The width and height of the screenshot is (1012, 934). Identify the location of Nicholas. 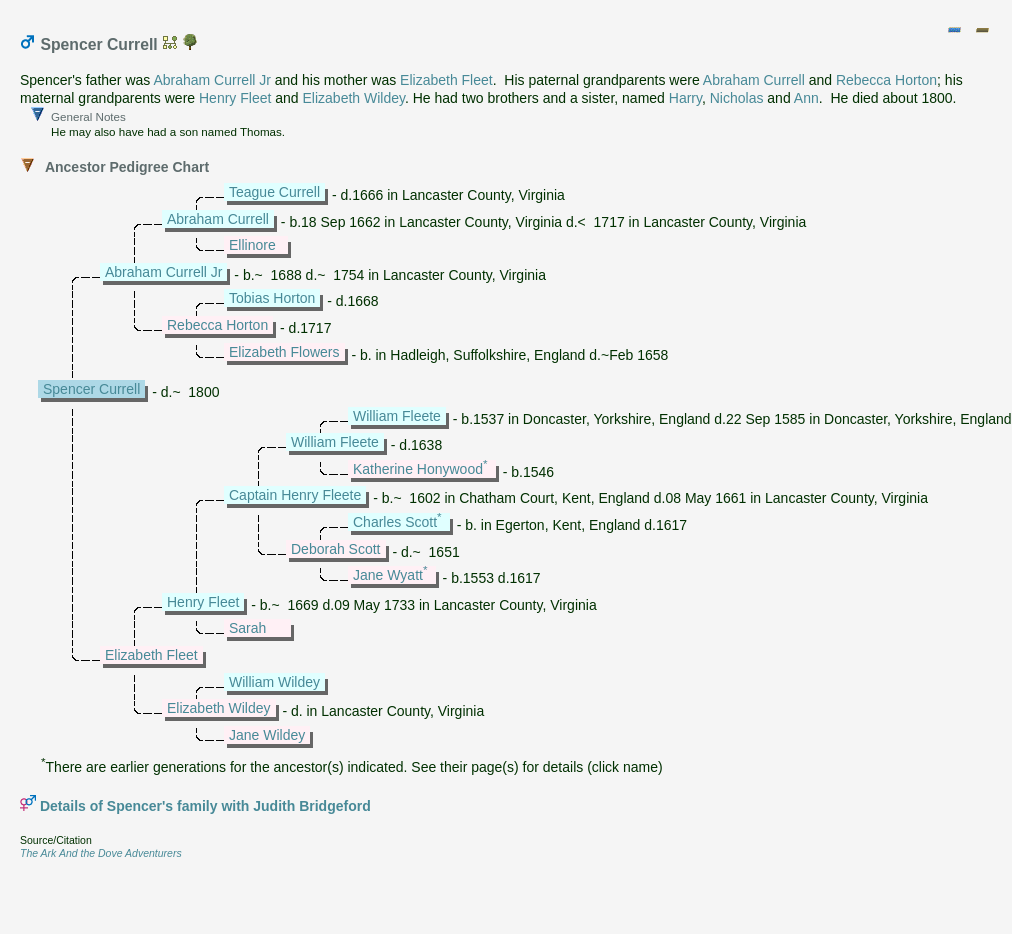
(737, 98).